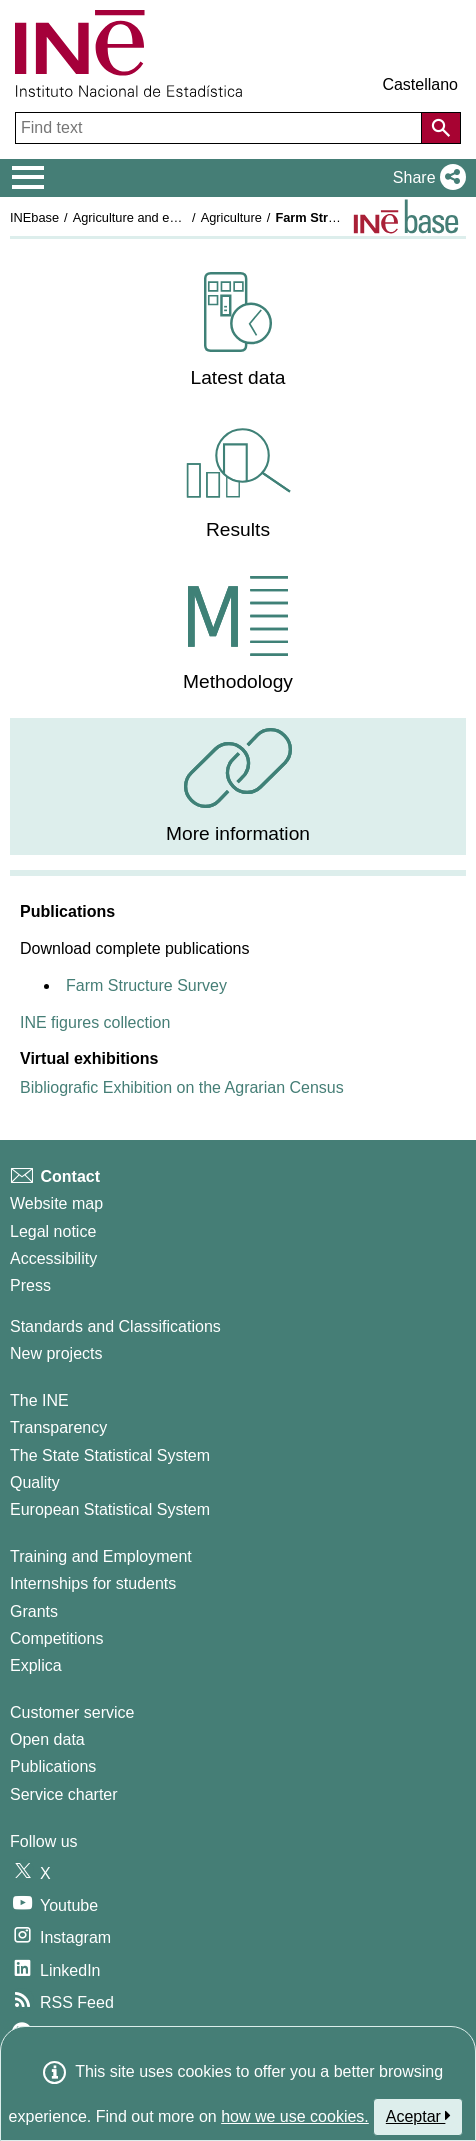 The width and height of the screenshot is (476, 2141). Describe the element at coordinates (36, 1665) in the screenshot. I see `Explica` at that location.